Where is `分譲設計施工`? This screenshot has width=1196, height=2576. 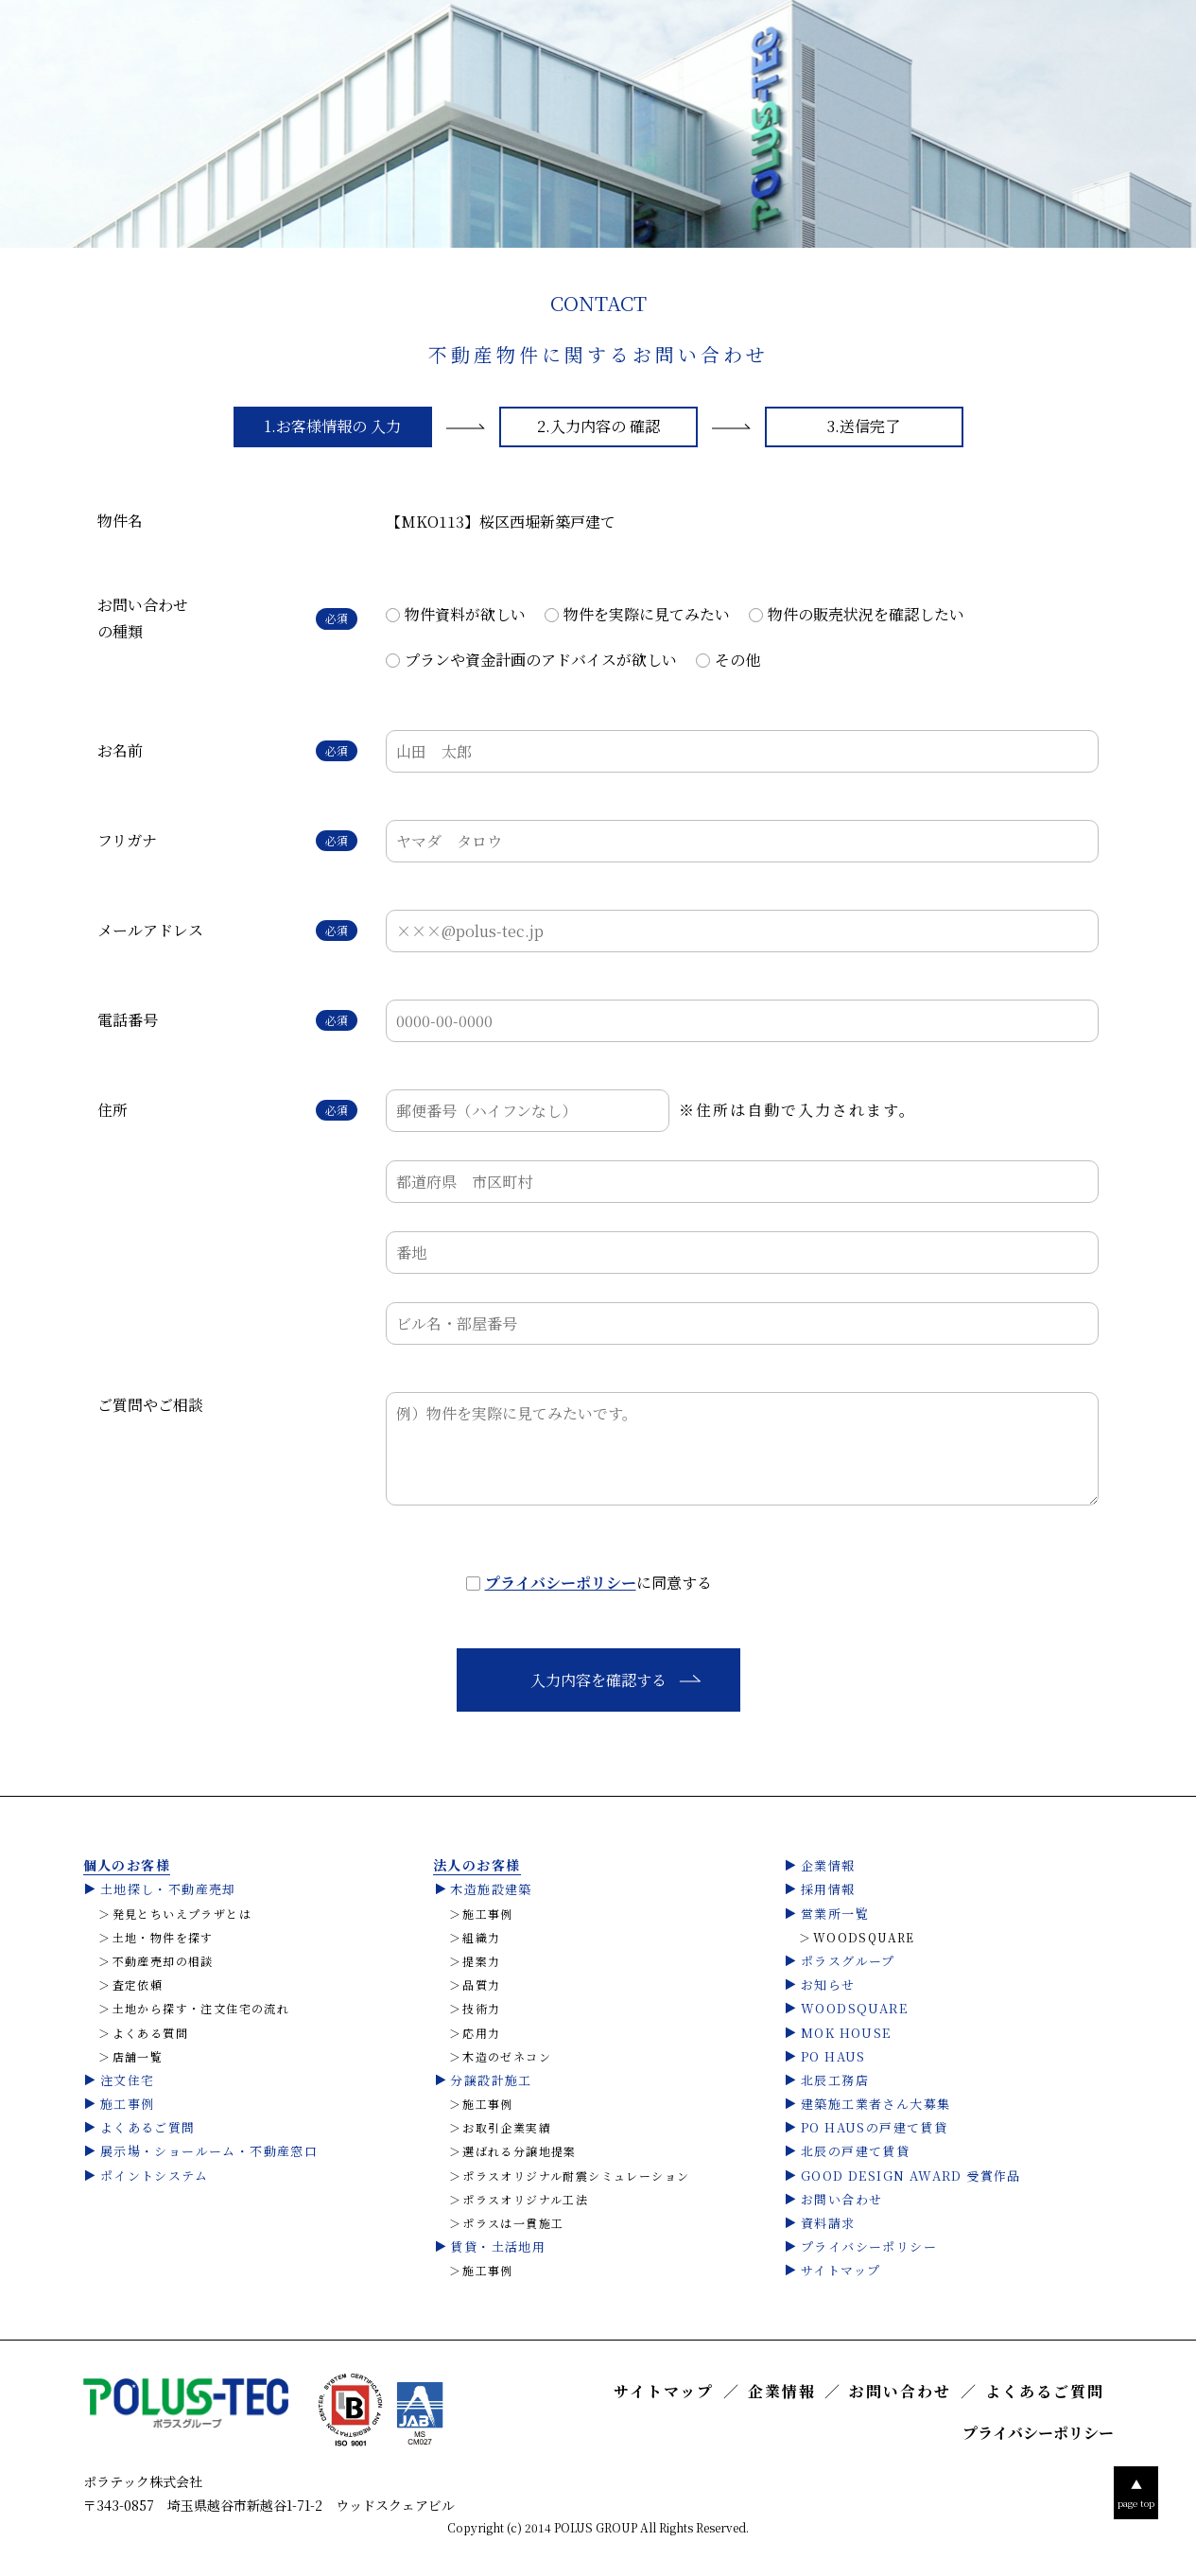
分譲設計施工 is located at coordinates (490, 2080).